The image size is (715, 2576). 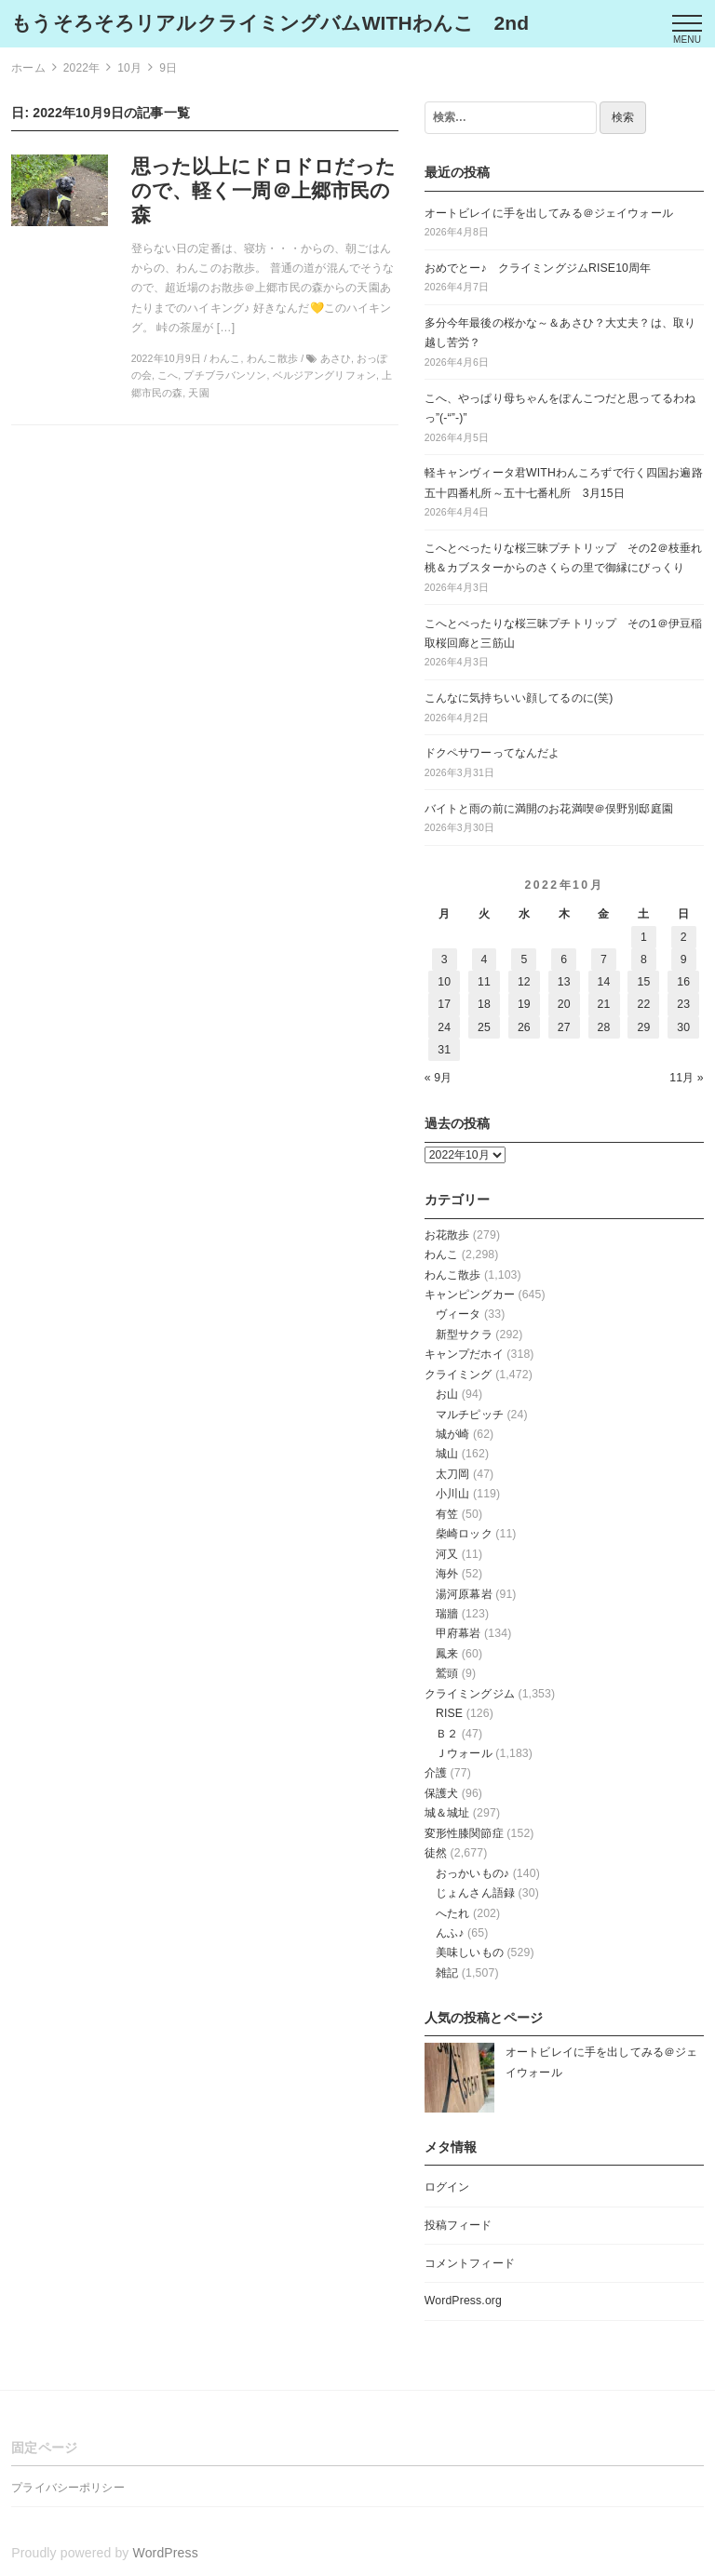 I want to click on 太刀岡, so click(x=452, y=1474).